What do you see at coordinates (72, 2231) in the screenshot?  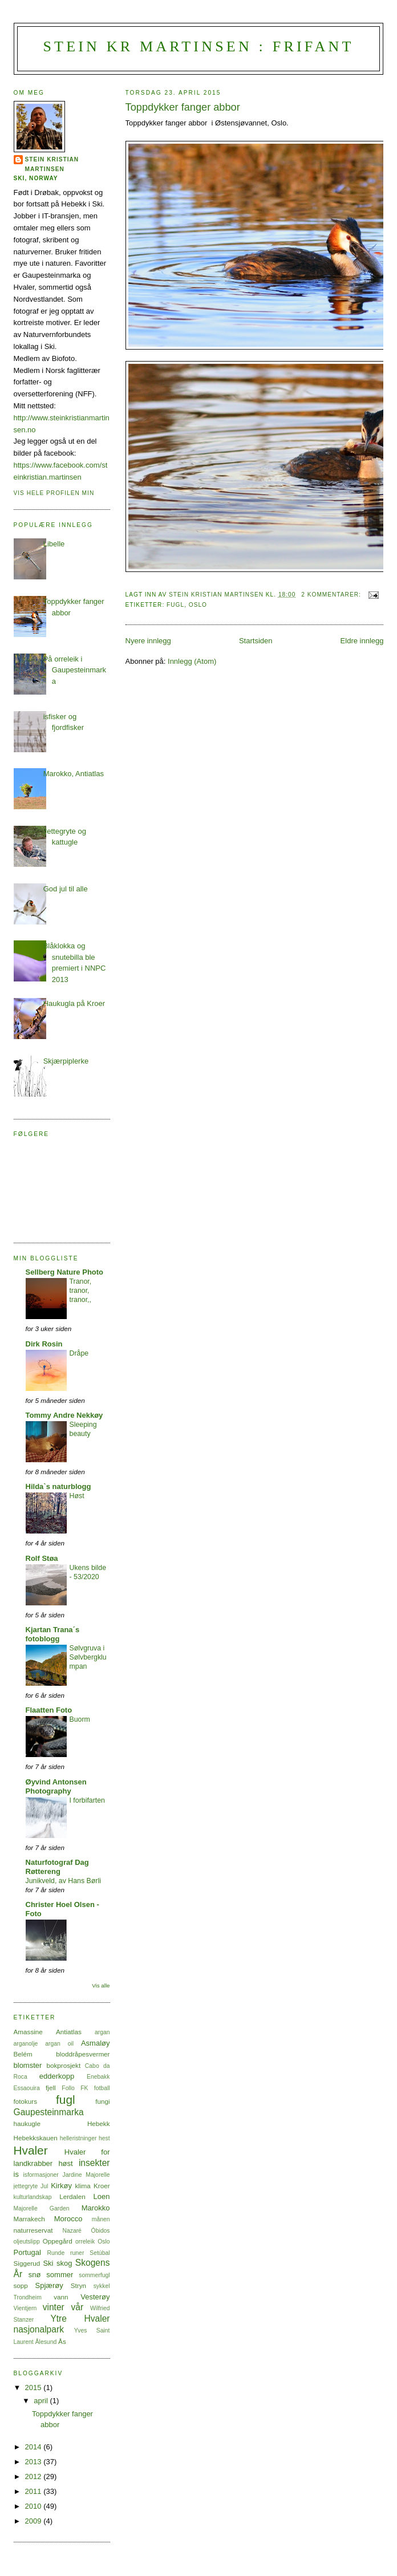 I see `Nazaré` at bounding box center [72, 2231].